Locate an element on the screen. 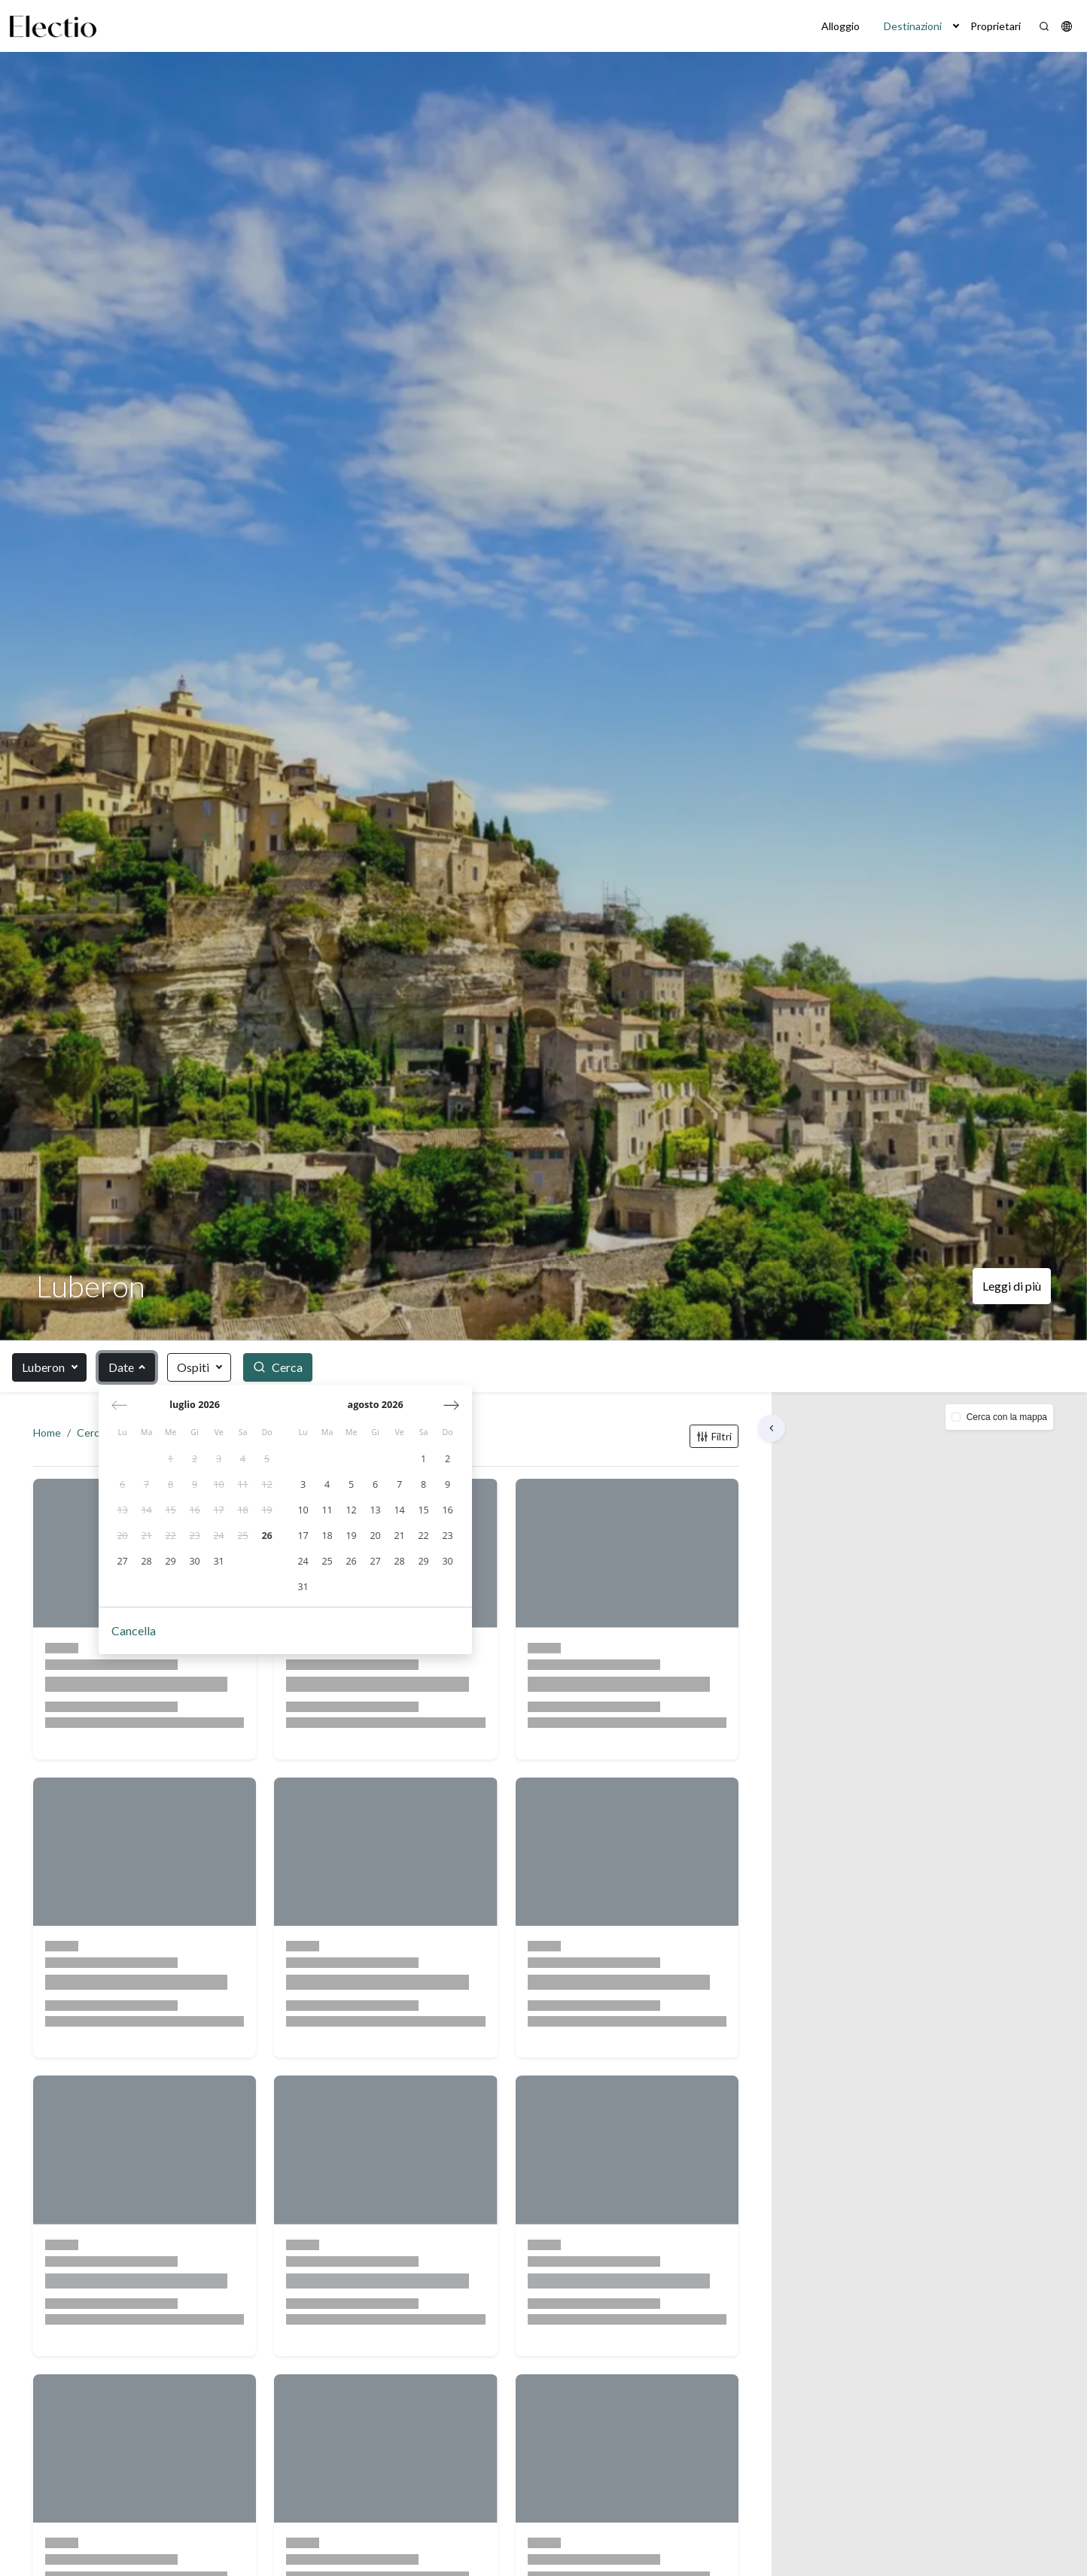 Image resolution: width=1087 pixels, height=2576 pixels. Luberon is located at coordinates (43, 1367).